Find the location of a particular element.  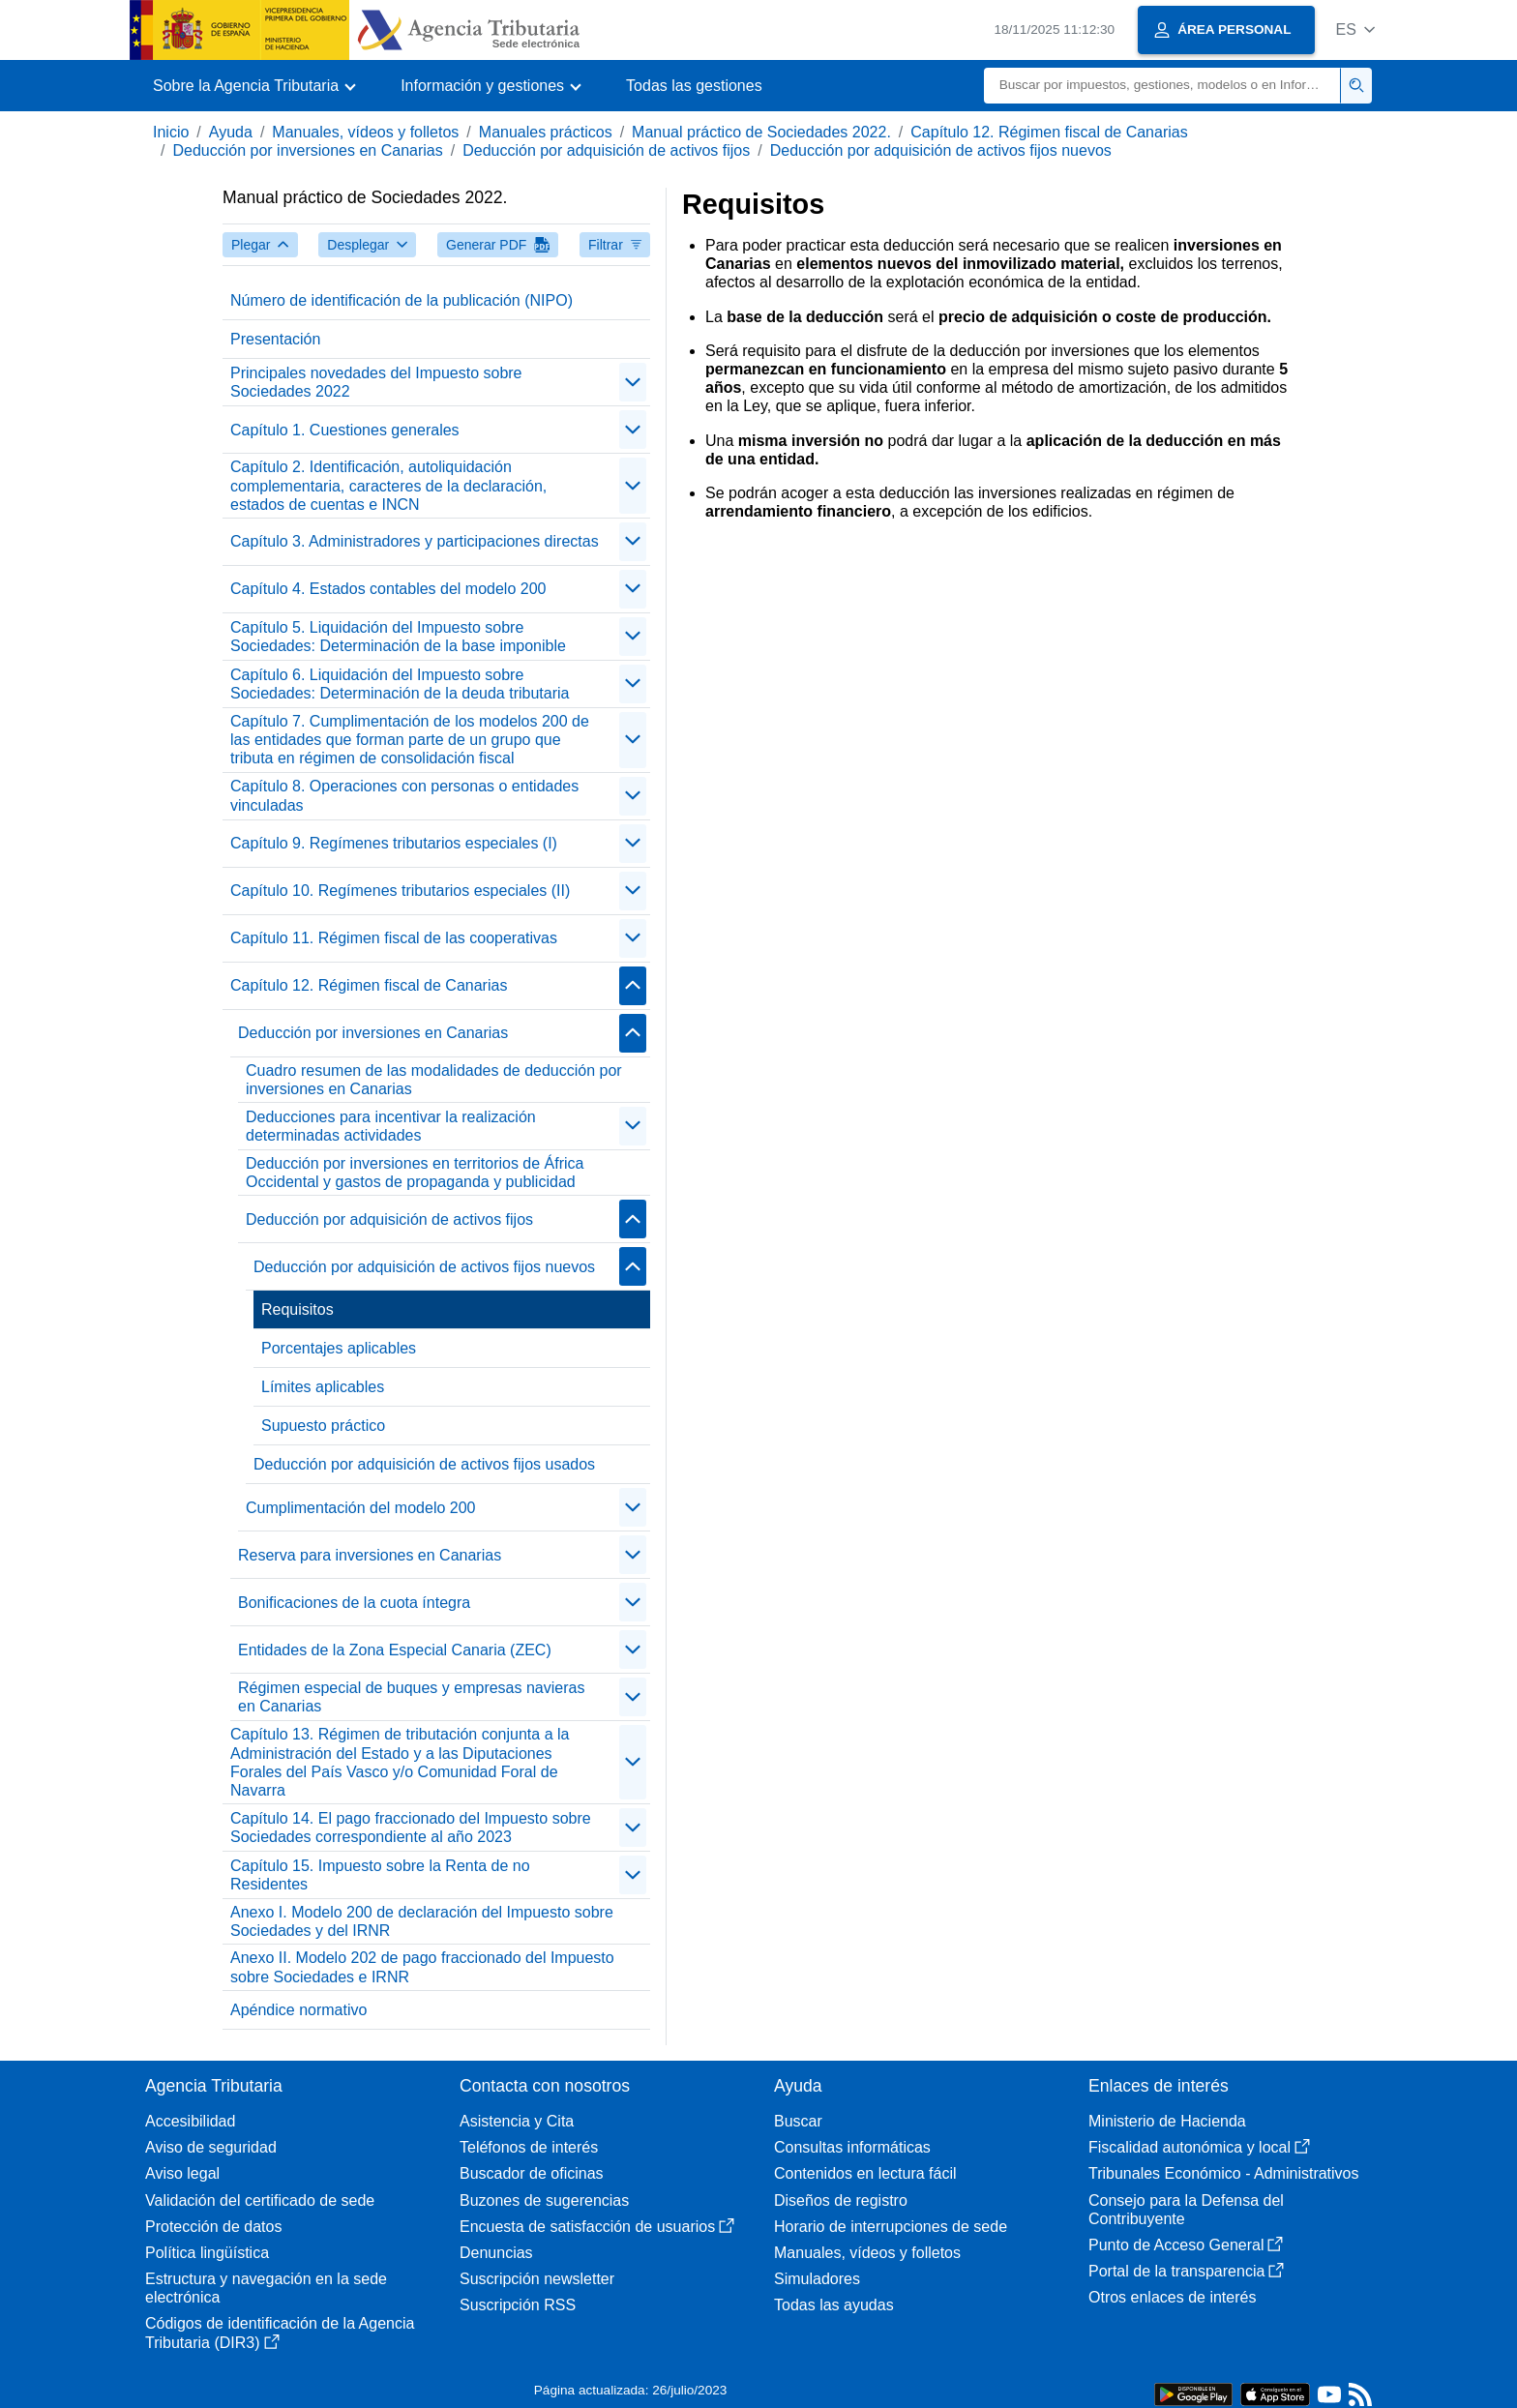

Todas las ayudas is located at coordinates (834, 2305).